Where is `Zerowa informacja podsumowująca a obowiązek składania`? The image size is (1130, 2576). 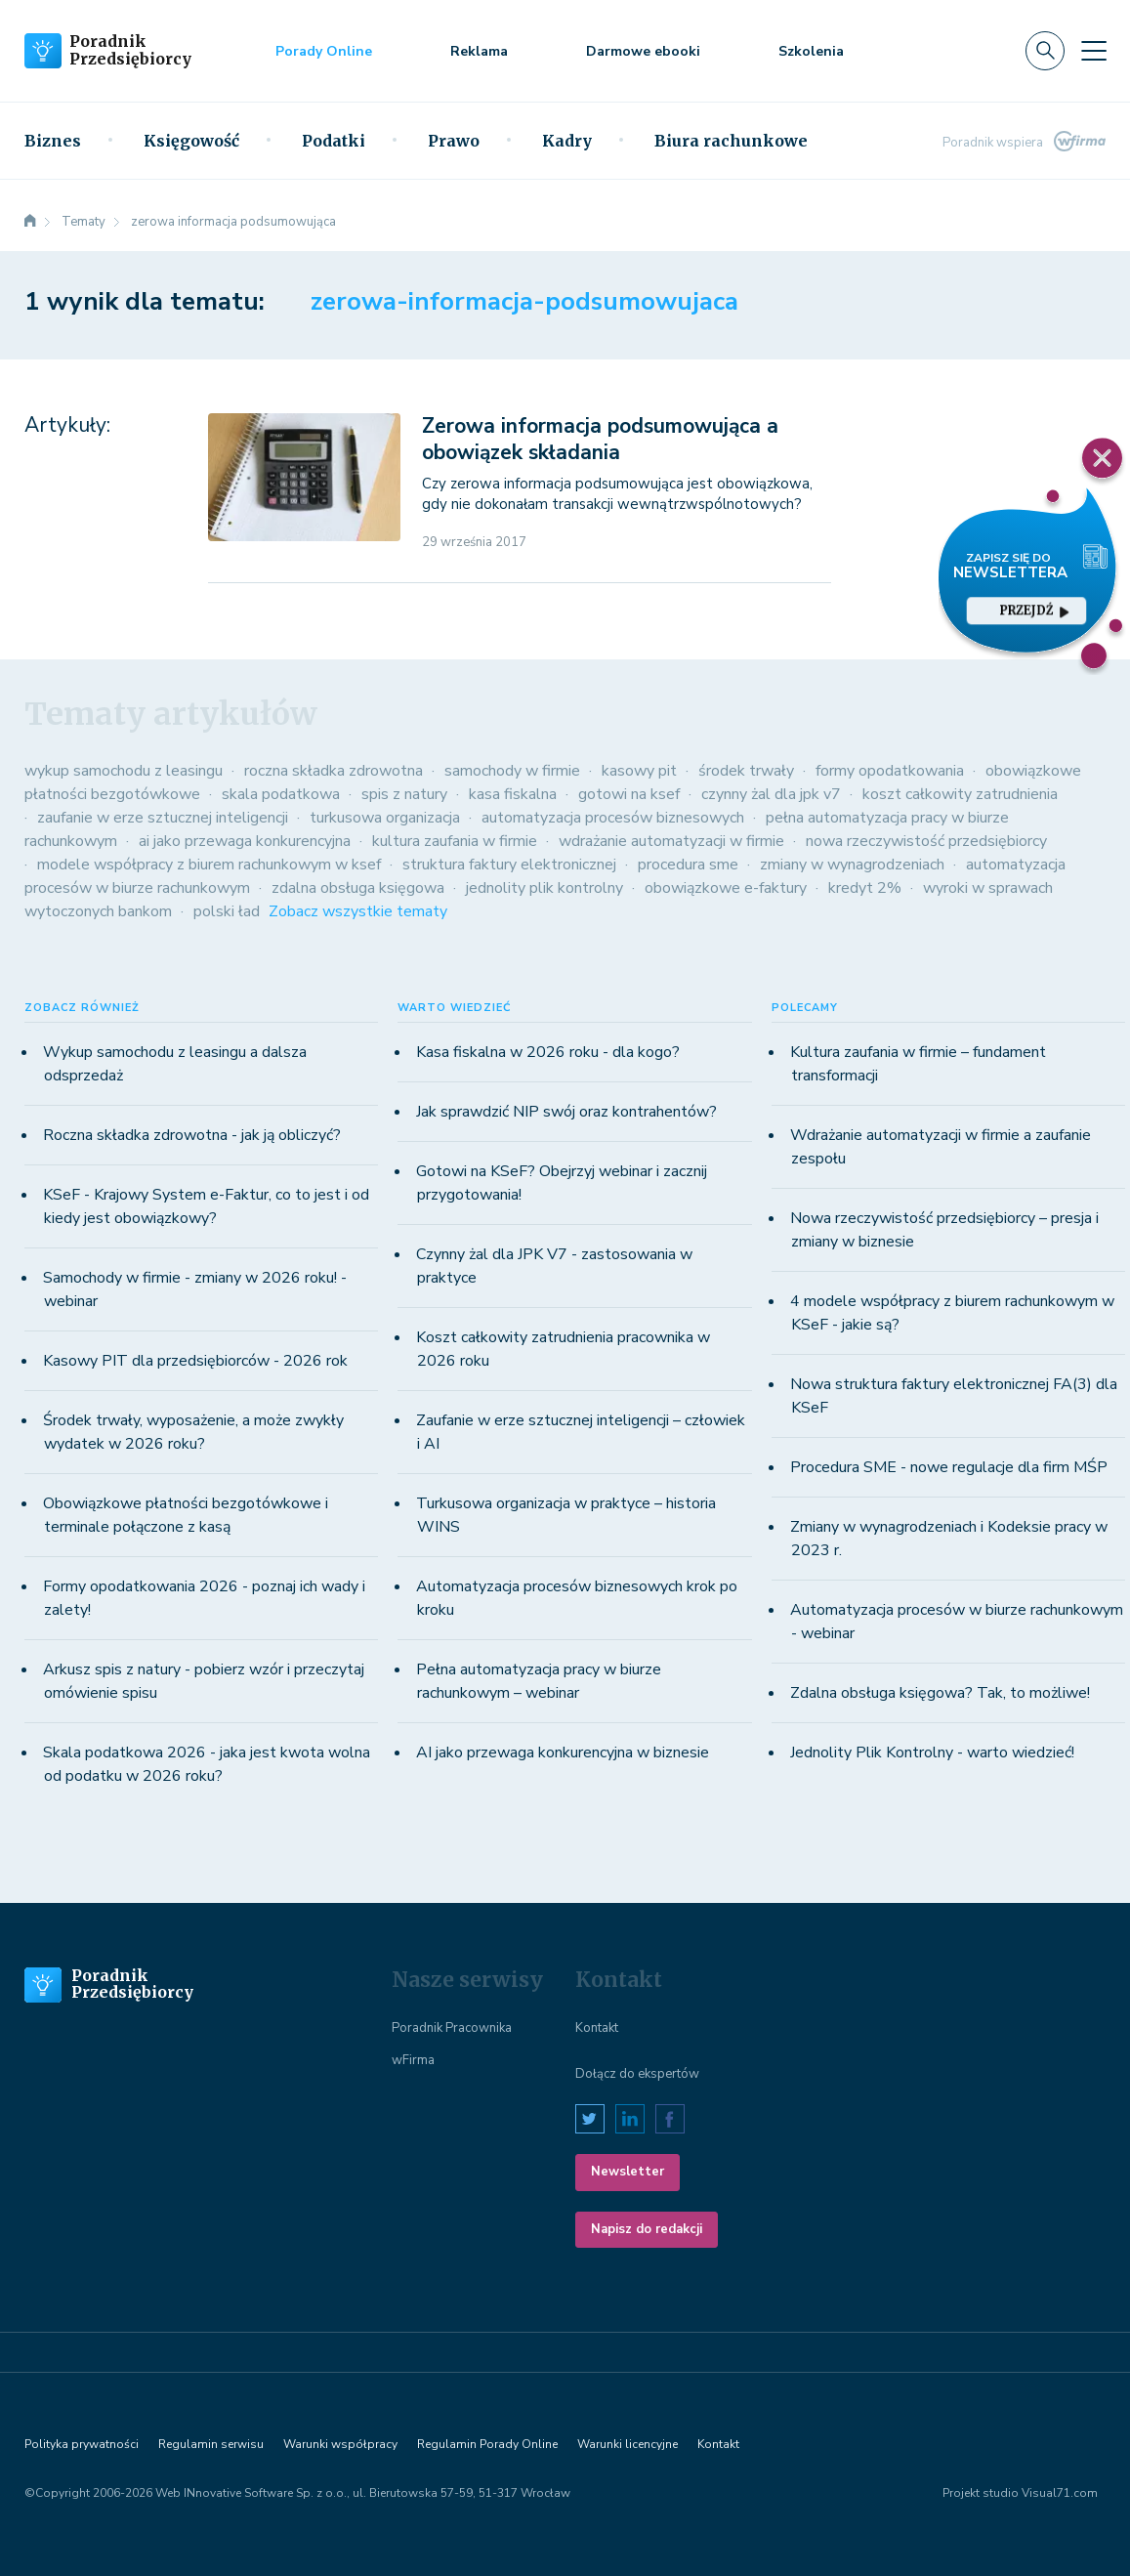 Zerowa informacja podsumowująca a obowiązek składania is located at coordinates (600, 439).